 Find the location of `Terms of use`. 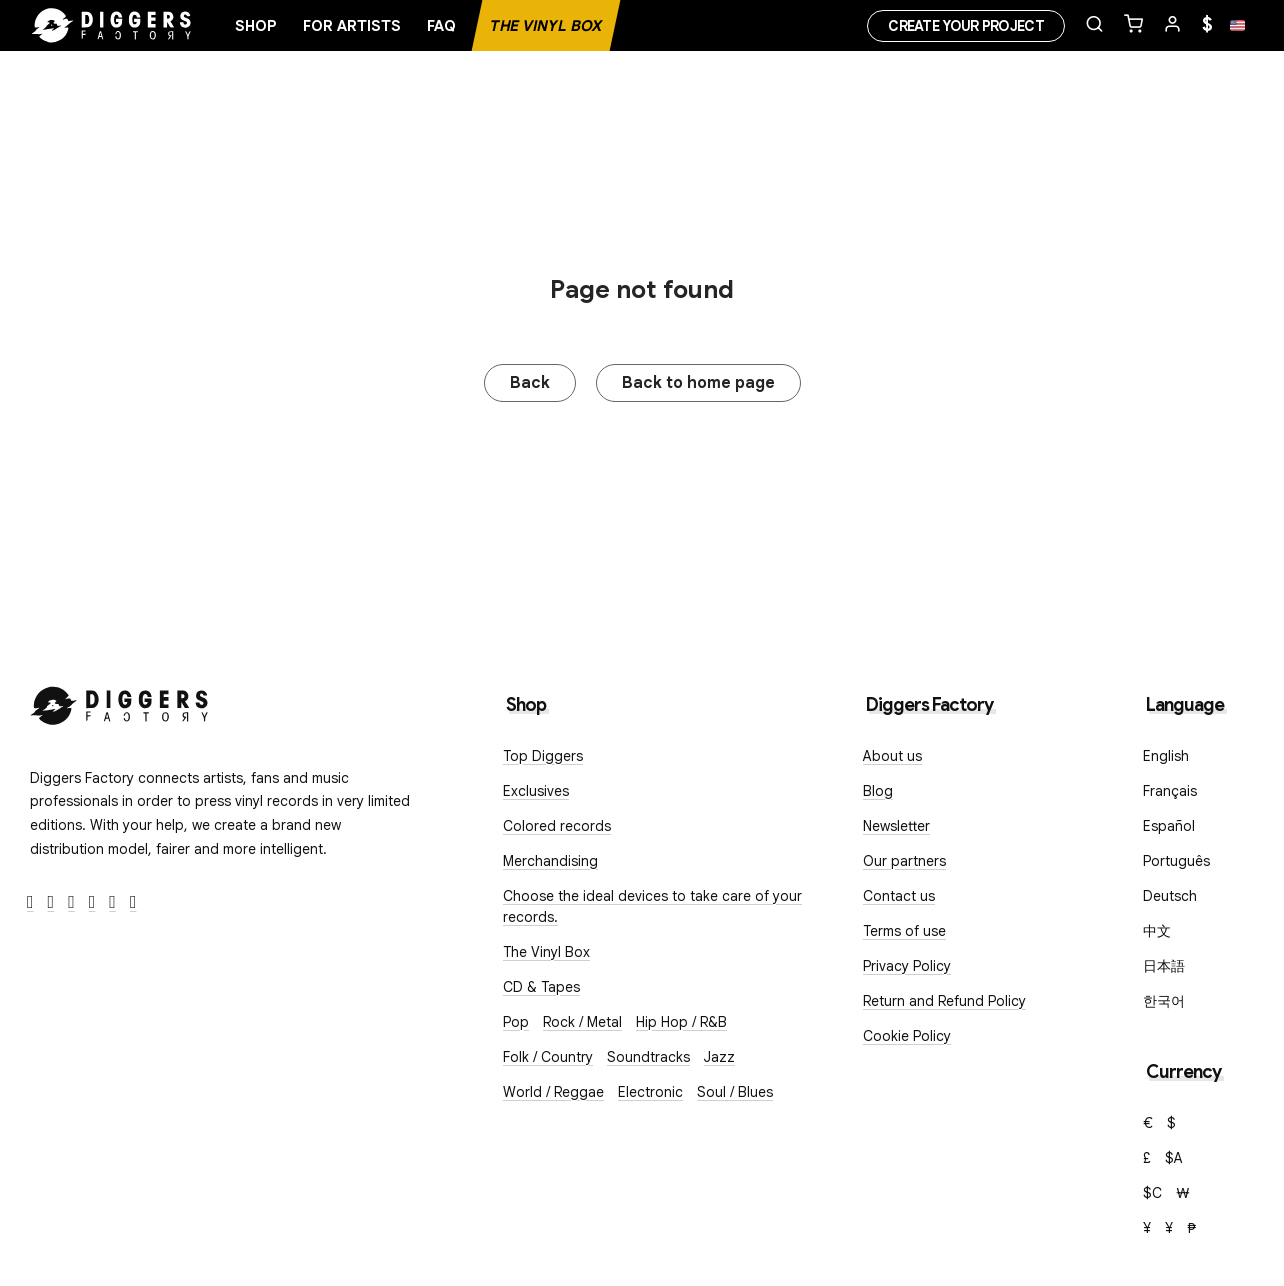

Terms of use is located at coordinates (904, 931).